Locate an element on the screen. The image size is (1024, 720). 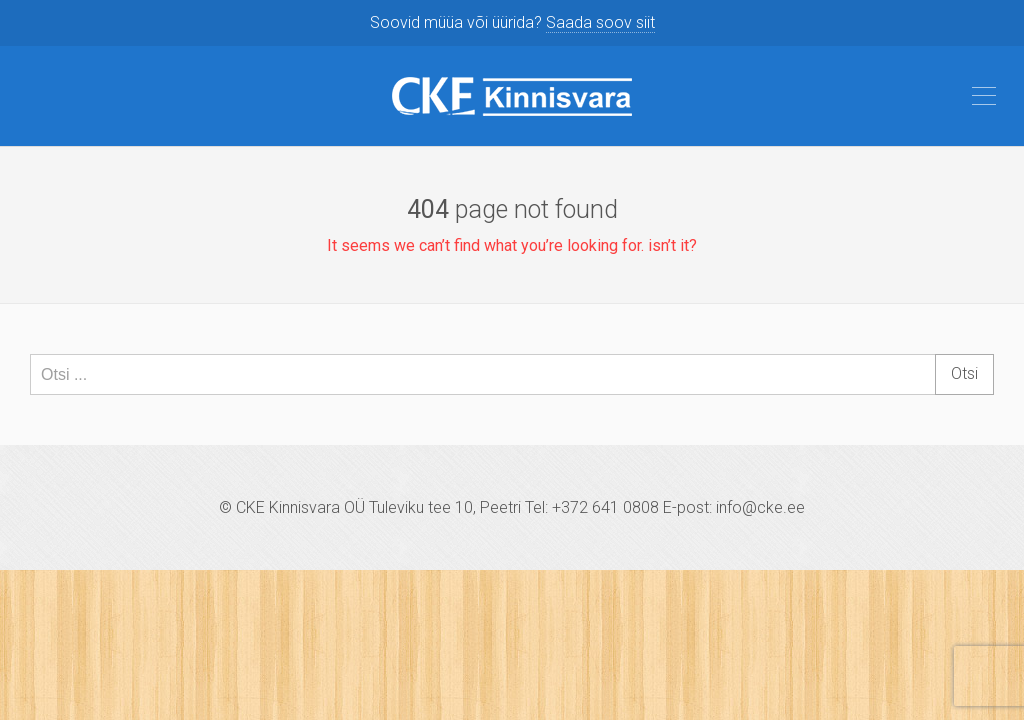
info@cke.ee is located at coordinates (760, 507).